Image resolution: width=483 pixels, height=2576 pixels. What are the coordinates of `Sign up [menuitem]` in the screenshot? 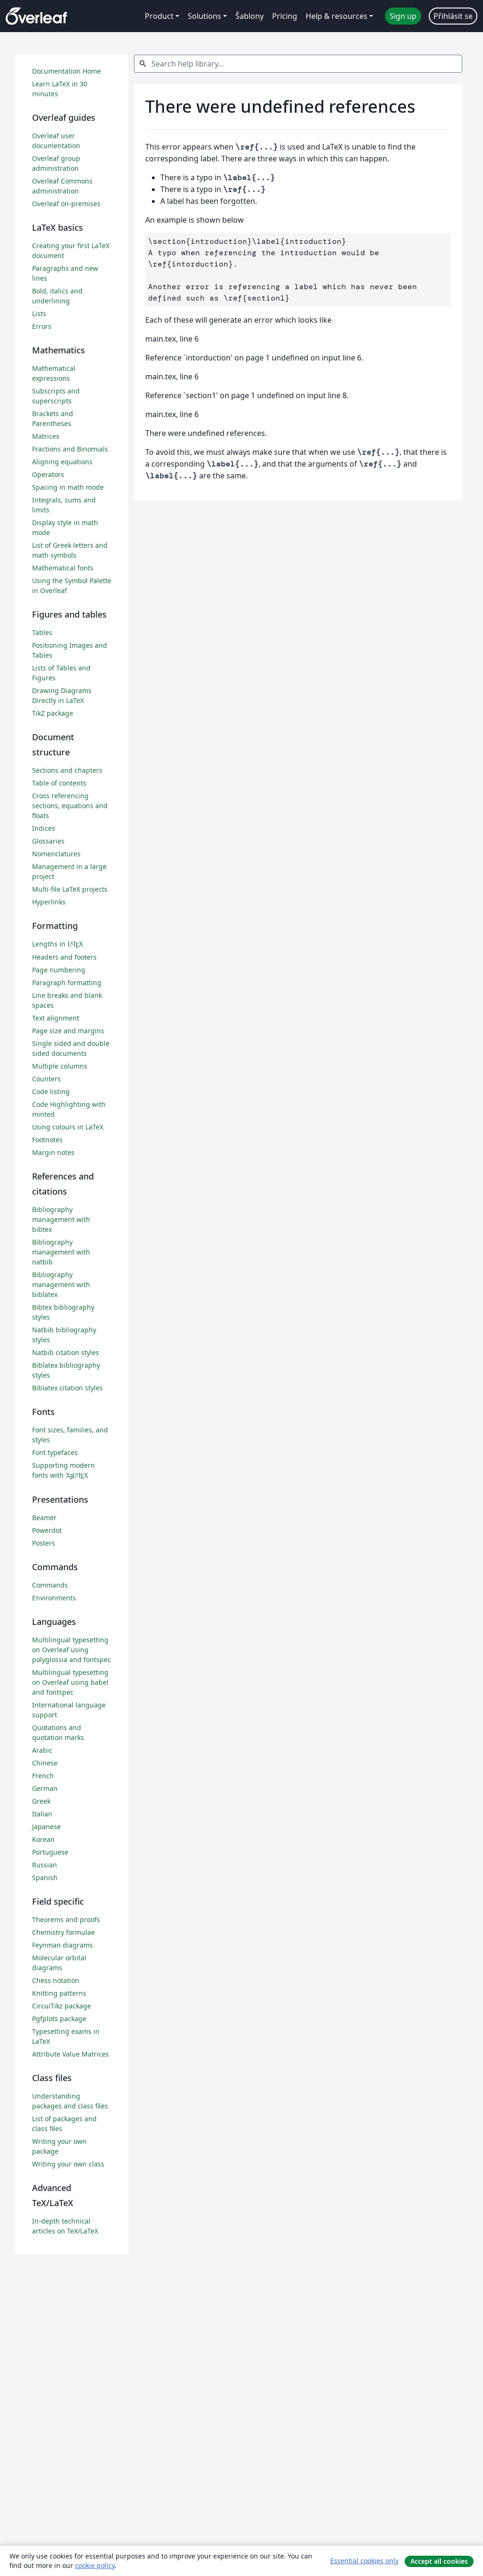 It's located at (403, 16).